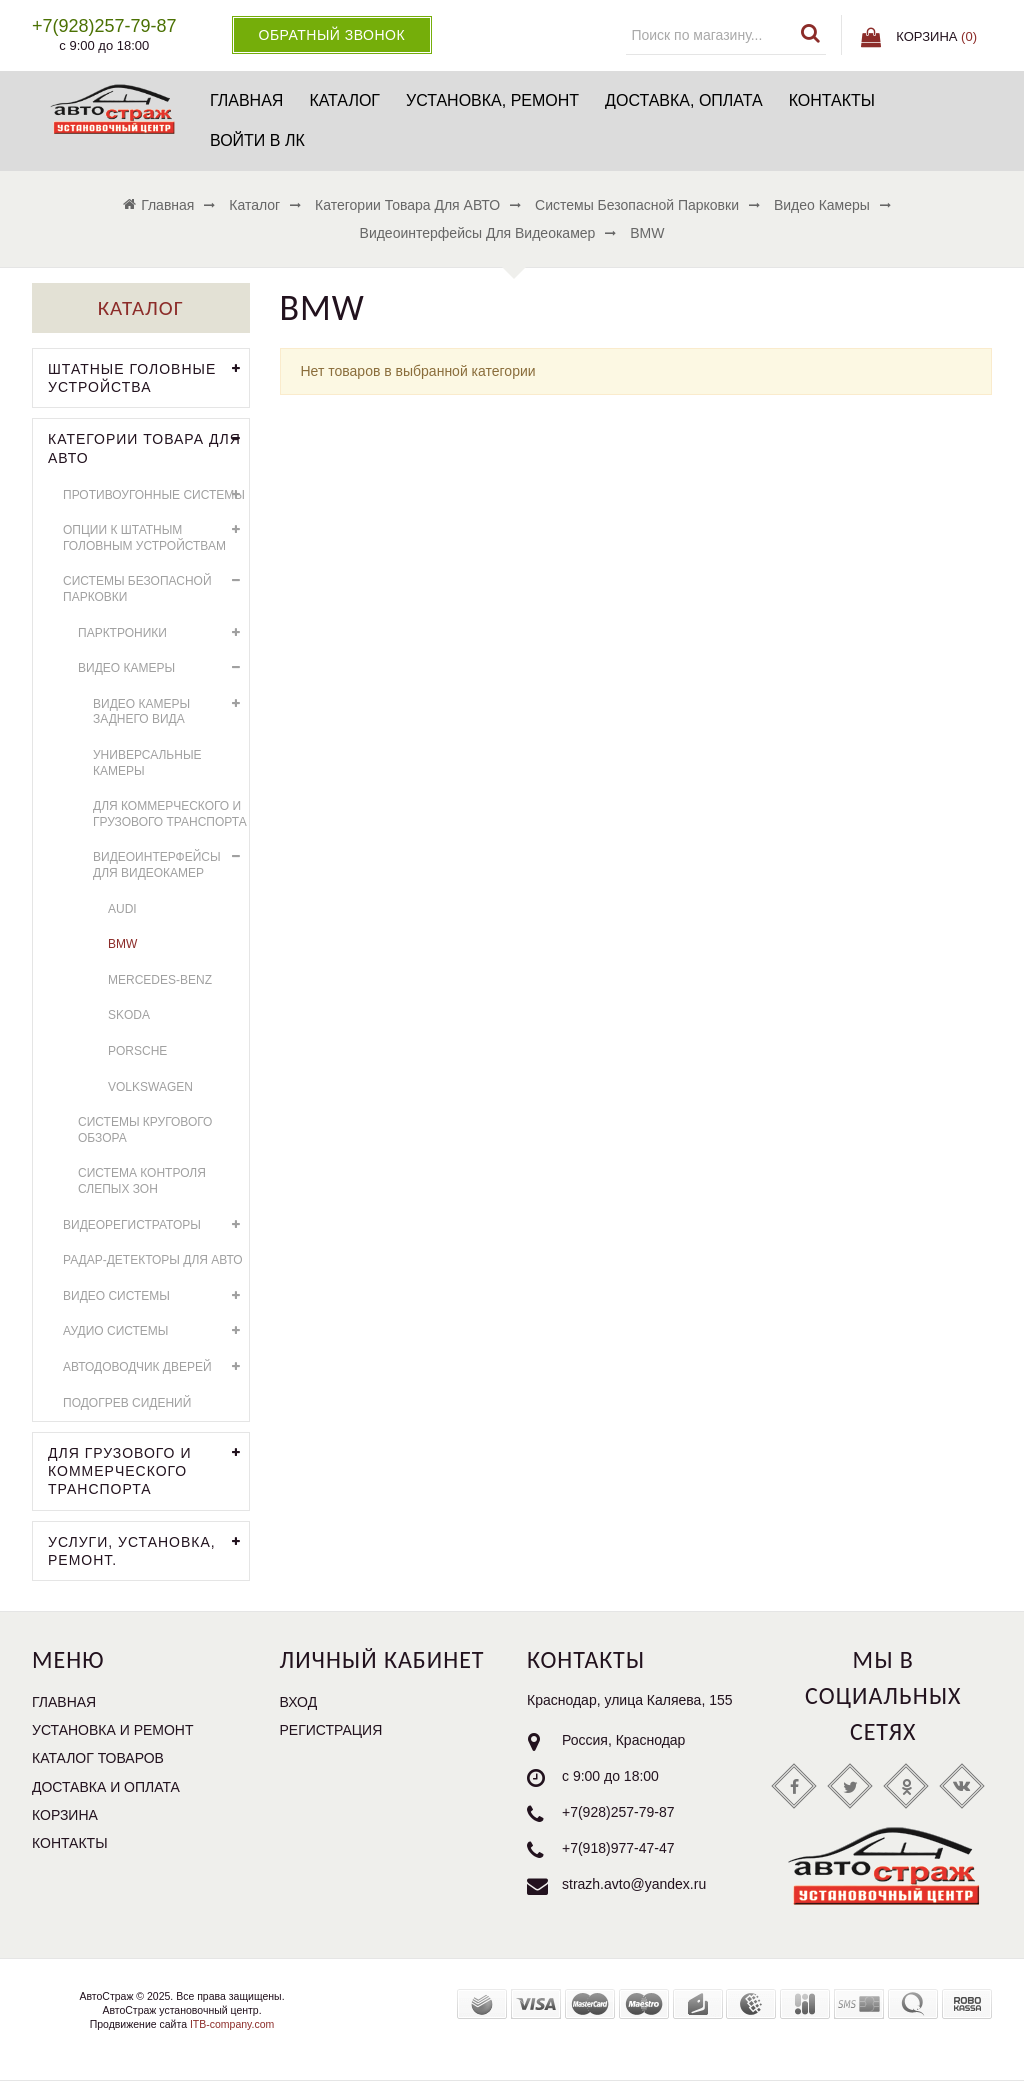 Image resolution: width=1024 pixels, height=2081 pixels. I want to click on Регистрация, so click(331, 1730).